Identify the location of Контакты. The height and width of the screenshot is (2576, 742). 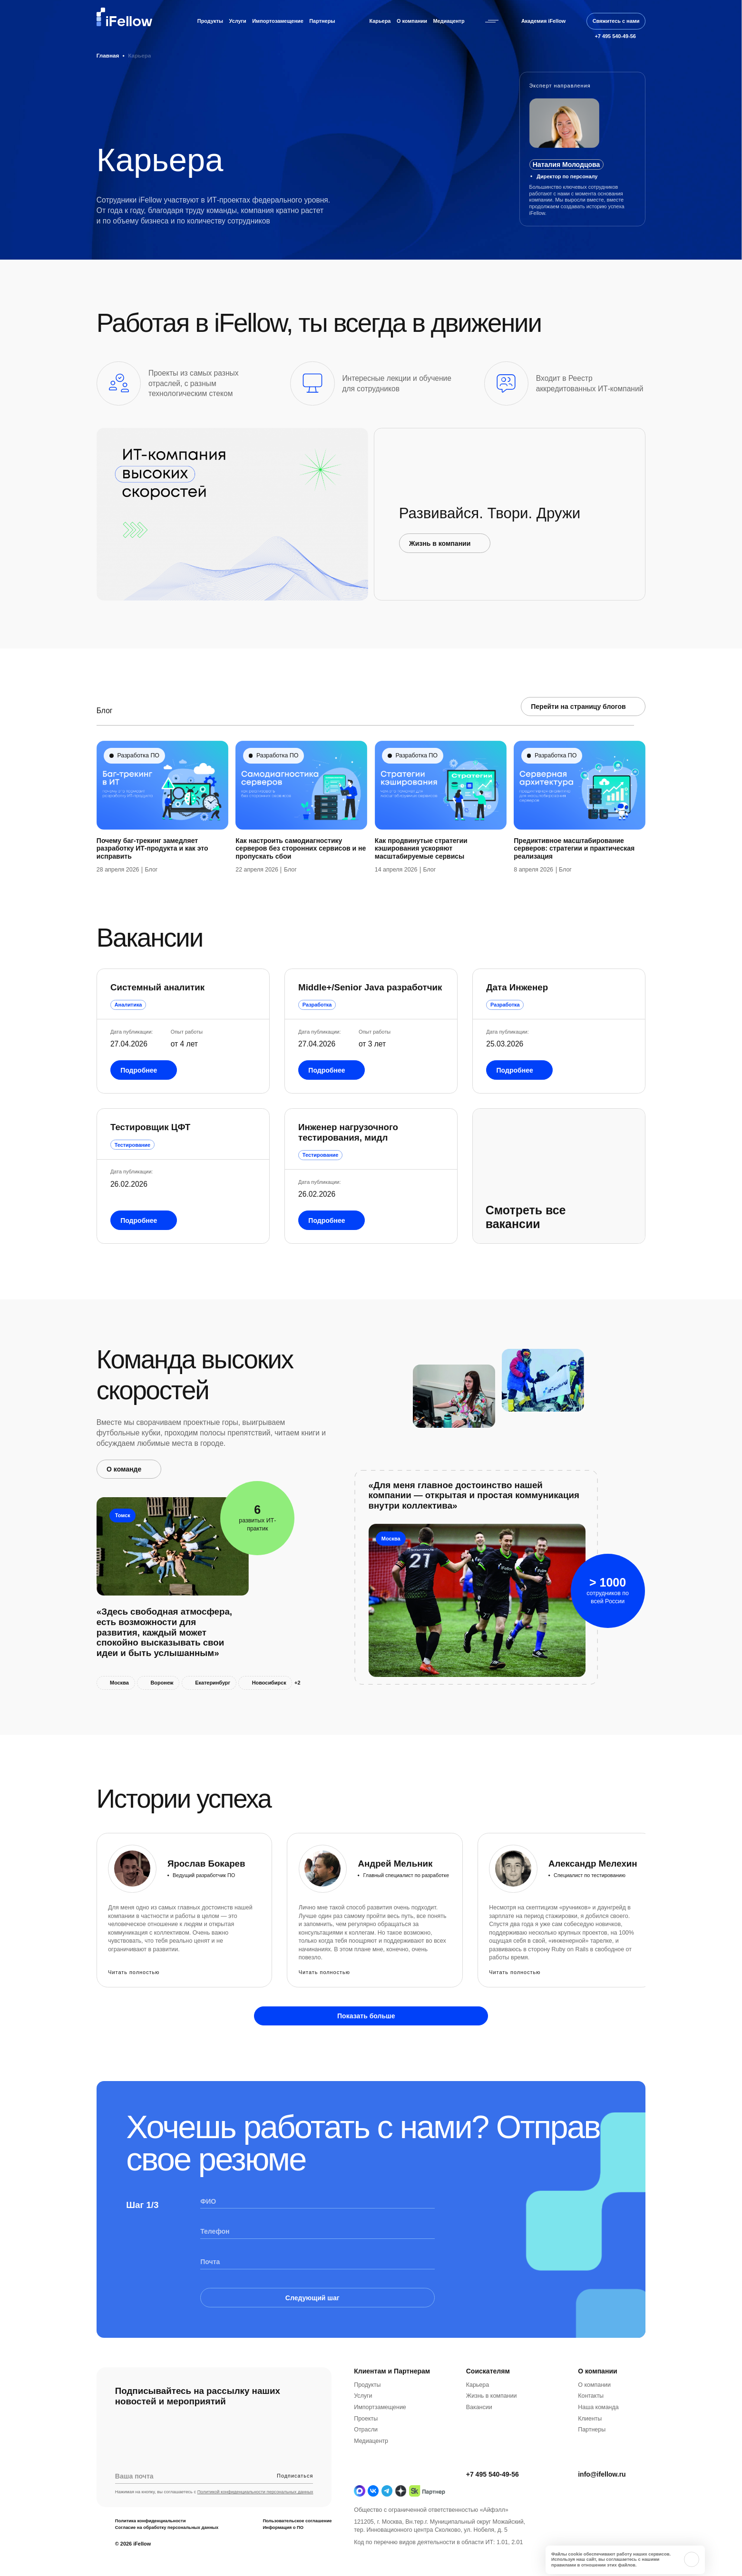
(591, 2433).